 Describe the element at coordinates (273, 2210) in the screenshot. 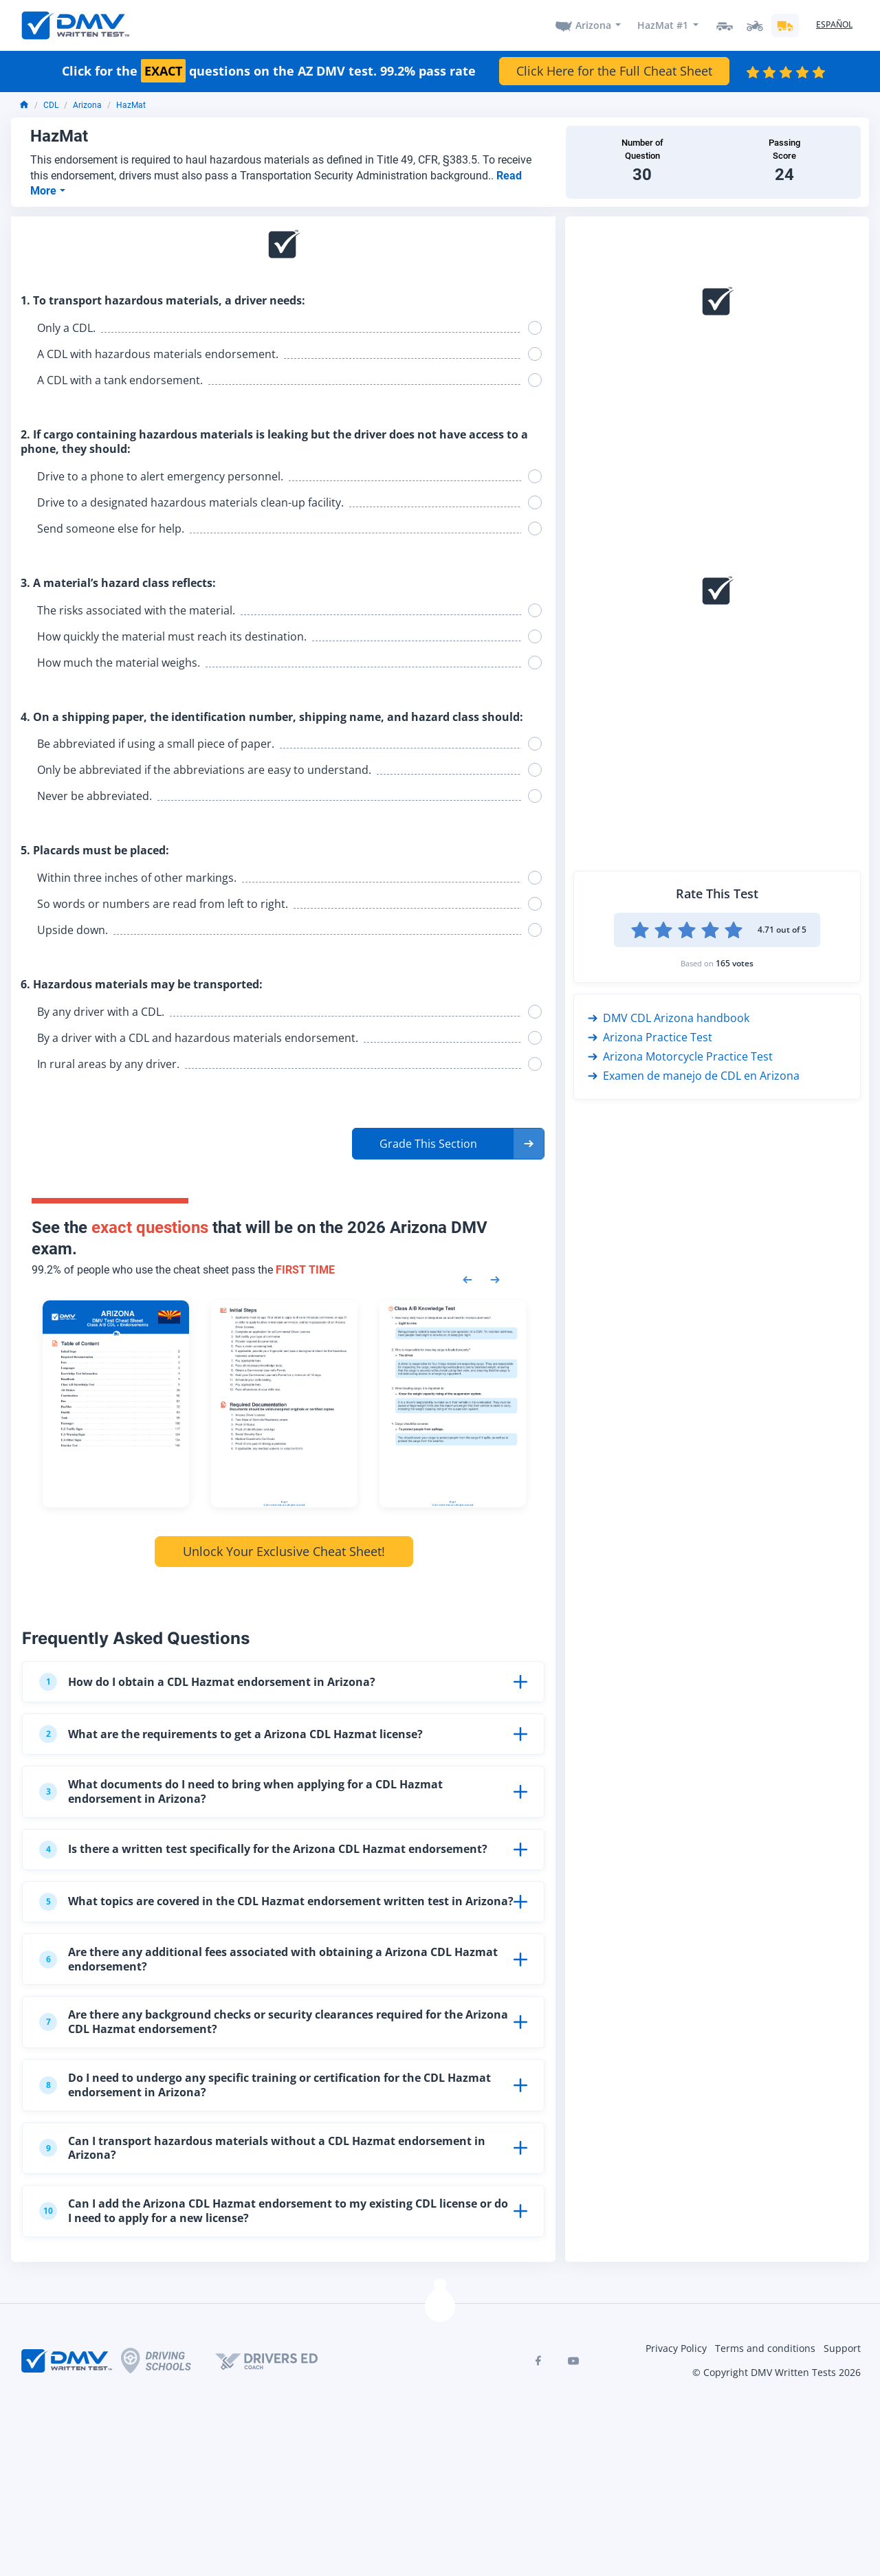

I see `Can I add the Arizona CDL Hazmat endorsement to my existing CDL license or do I need to apply for a new license?` at that location.